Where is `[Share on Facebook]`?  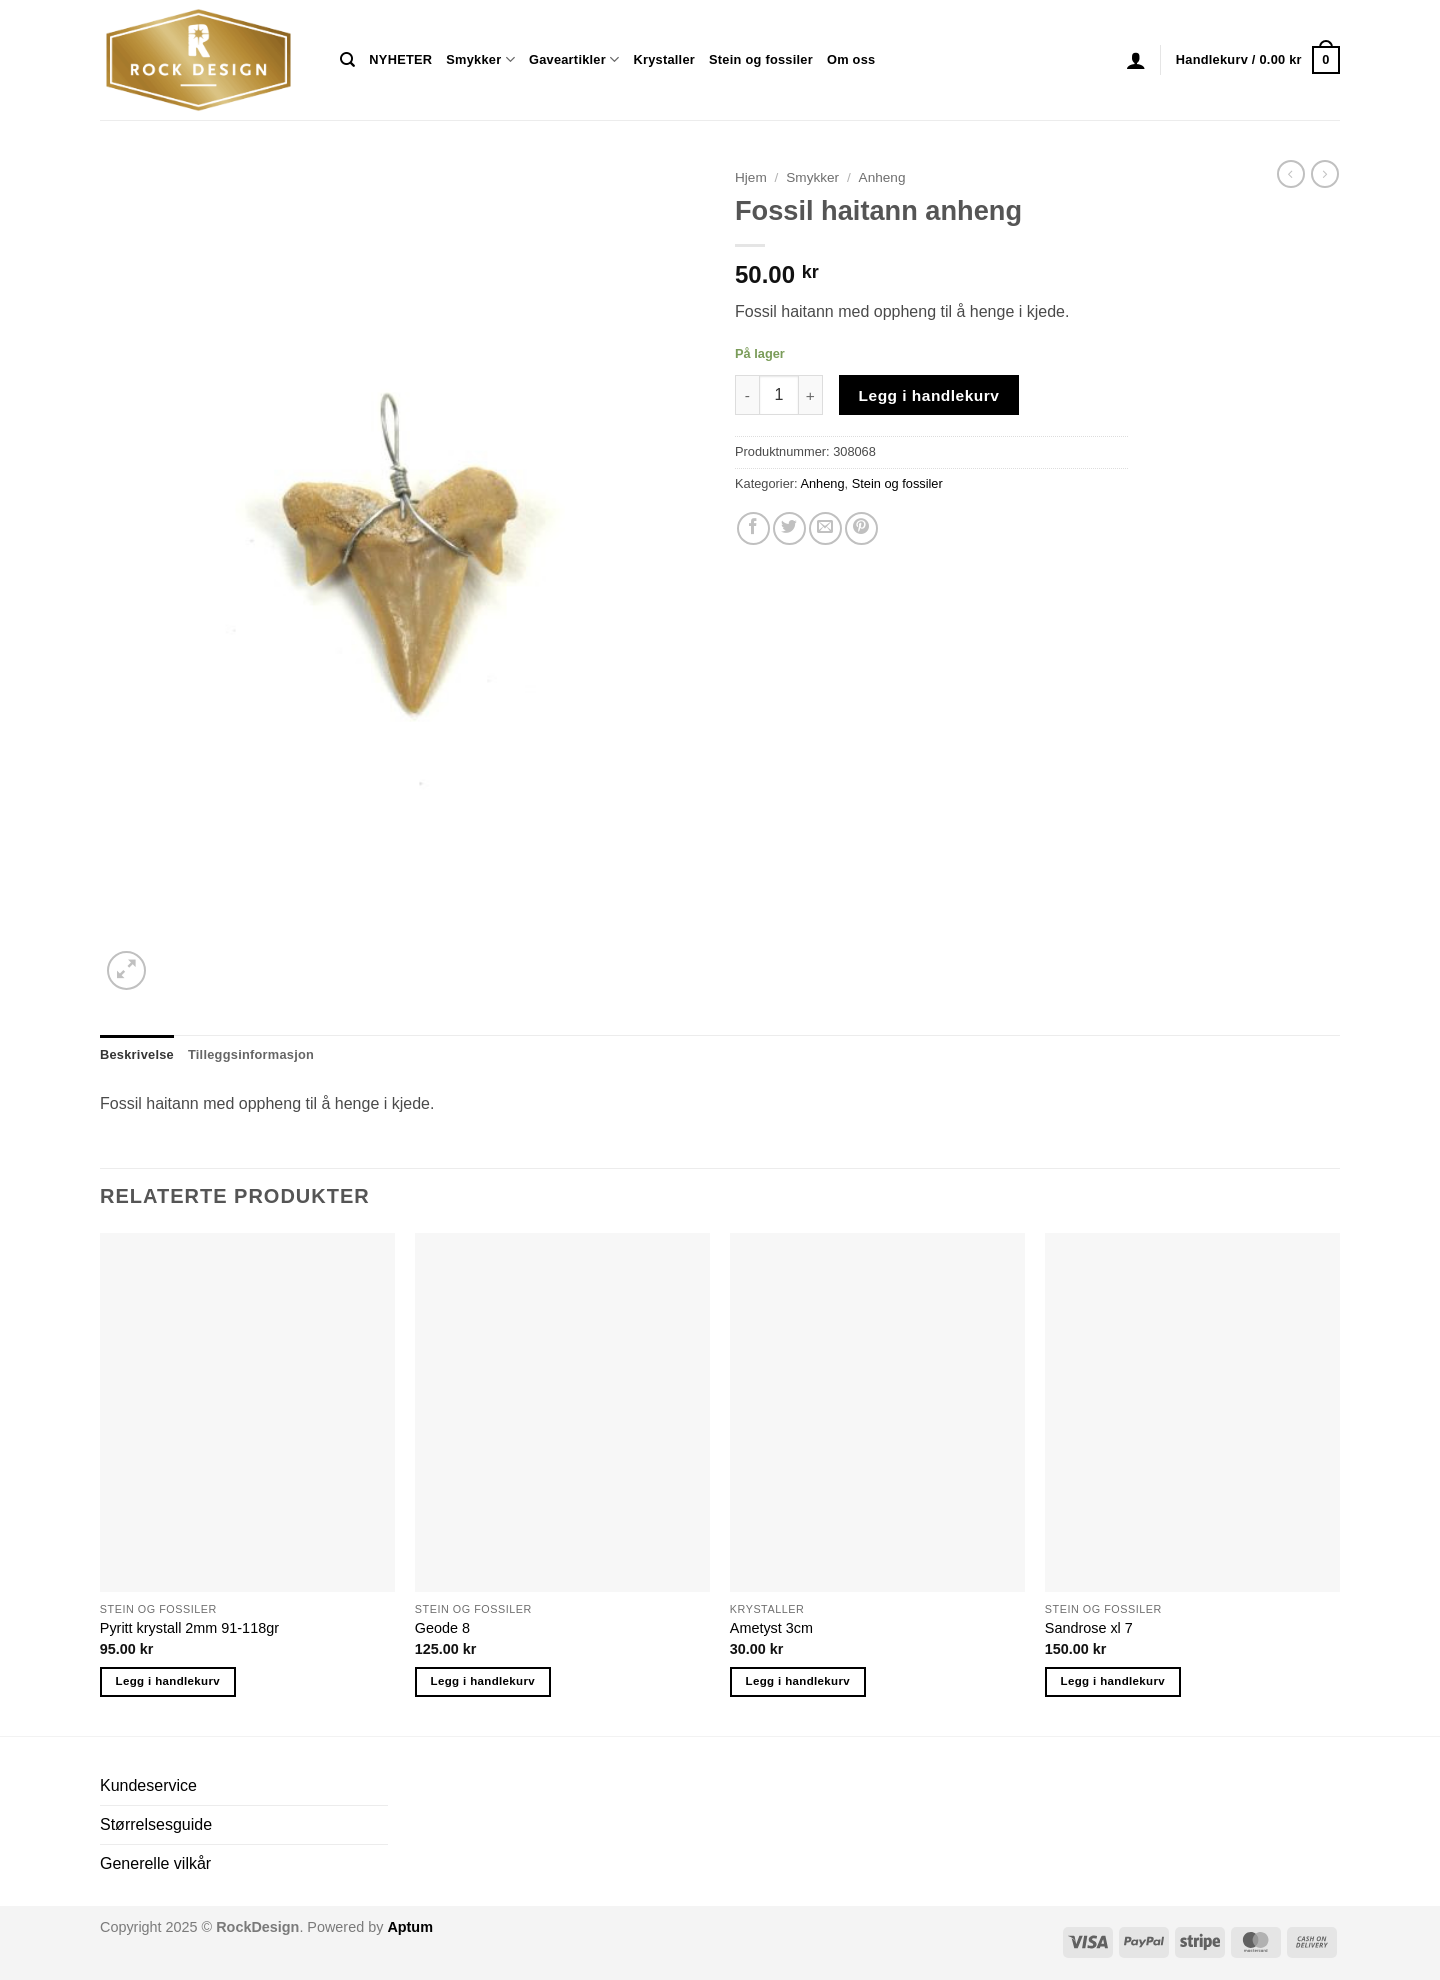 [Share on Facebook] is located at coordinates (753, 528).